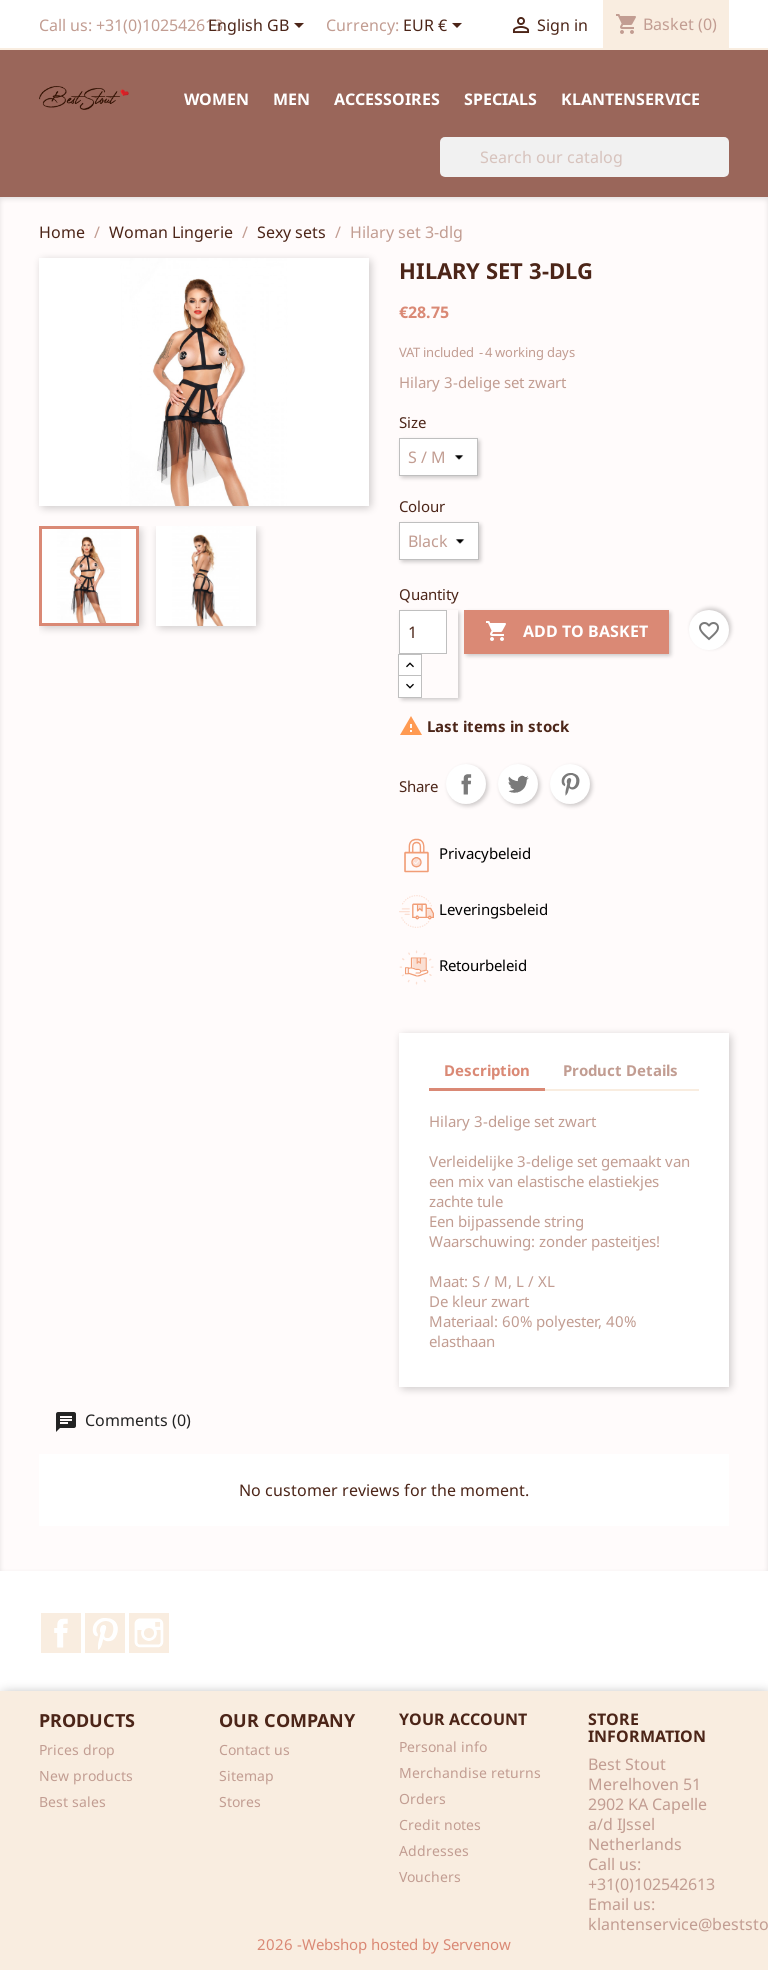 The image size is (768, 1970). I want to click on Personal info, so click(443, 1746).